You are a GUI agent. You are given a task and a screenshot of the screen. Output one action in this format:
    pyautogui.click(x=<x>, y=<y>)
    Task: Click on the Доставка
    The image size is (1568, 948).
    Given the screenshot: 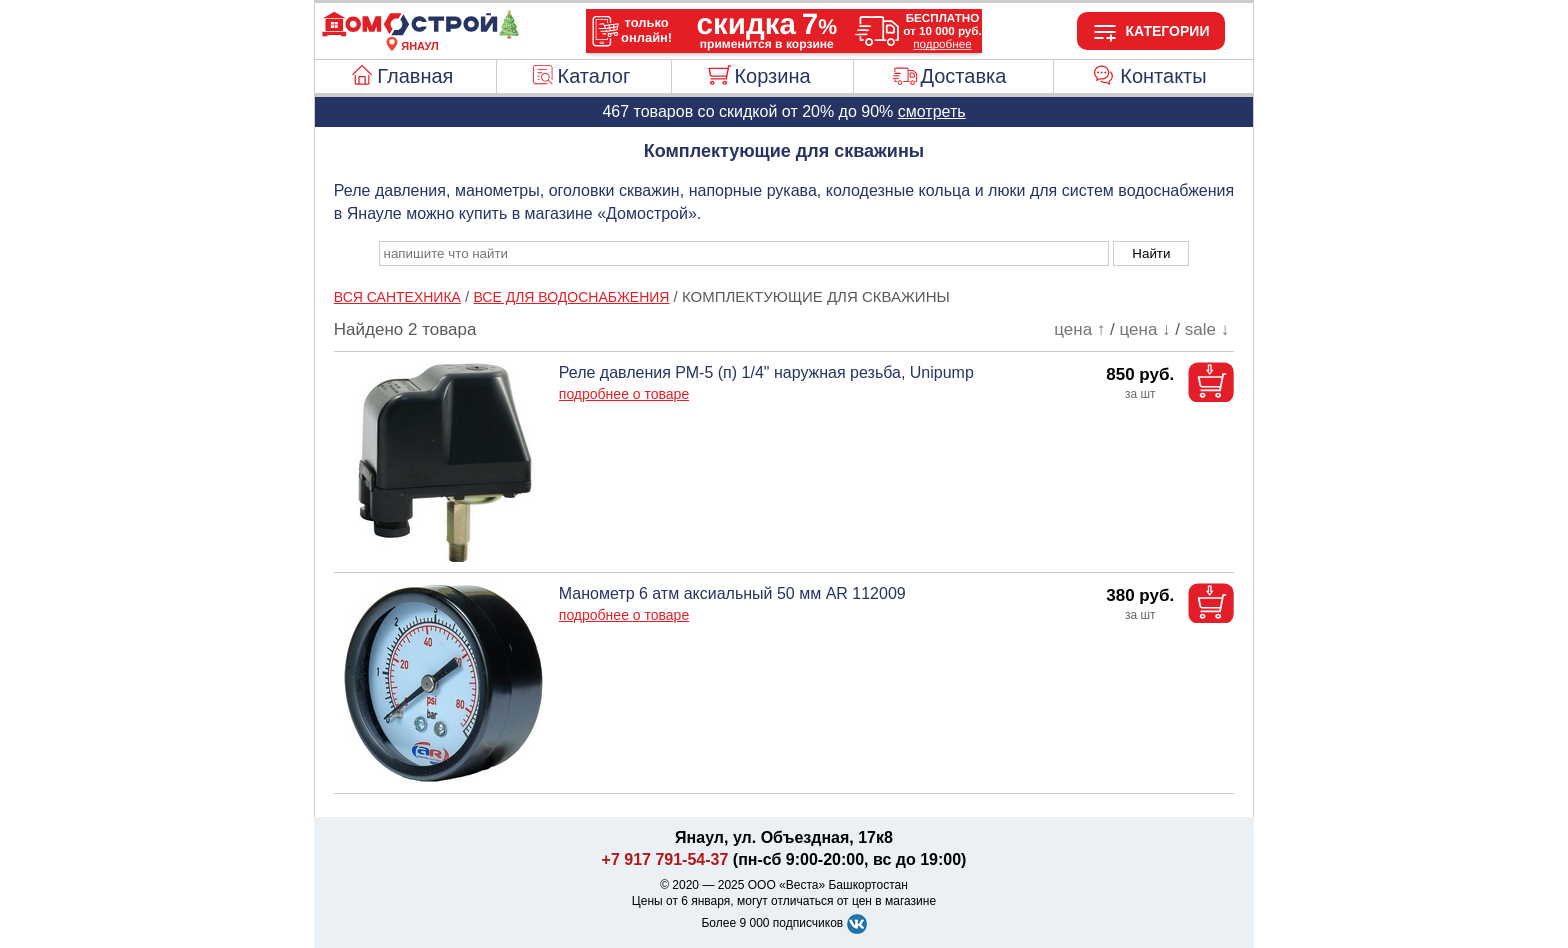 What is the action you would take?
    pyautogui.click(x=963, y=76)
    